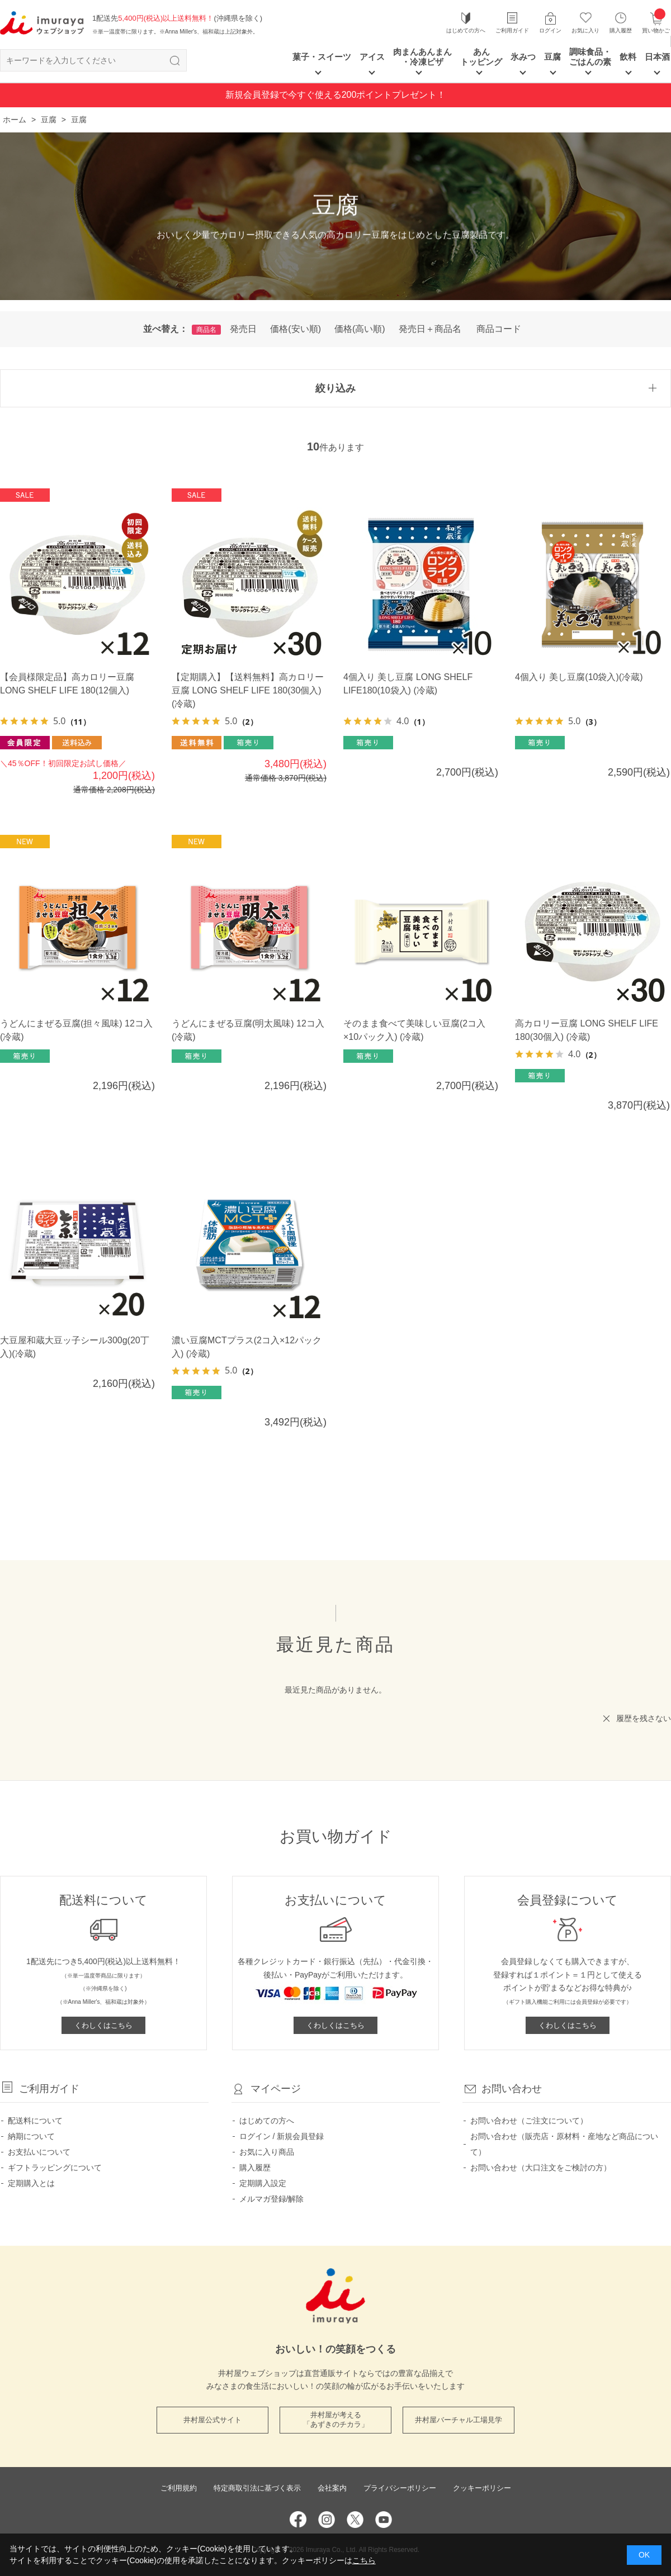 The width and height of the screenshot is (671, 2576). I want to click on 【定期購入】【送料無料】高カロリー豆腐 LONG SHELF LIFE 180(30個入) (冷蔵), so click(248, 690).